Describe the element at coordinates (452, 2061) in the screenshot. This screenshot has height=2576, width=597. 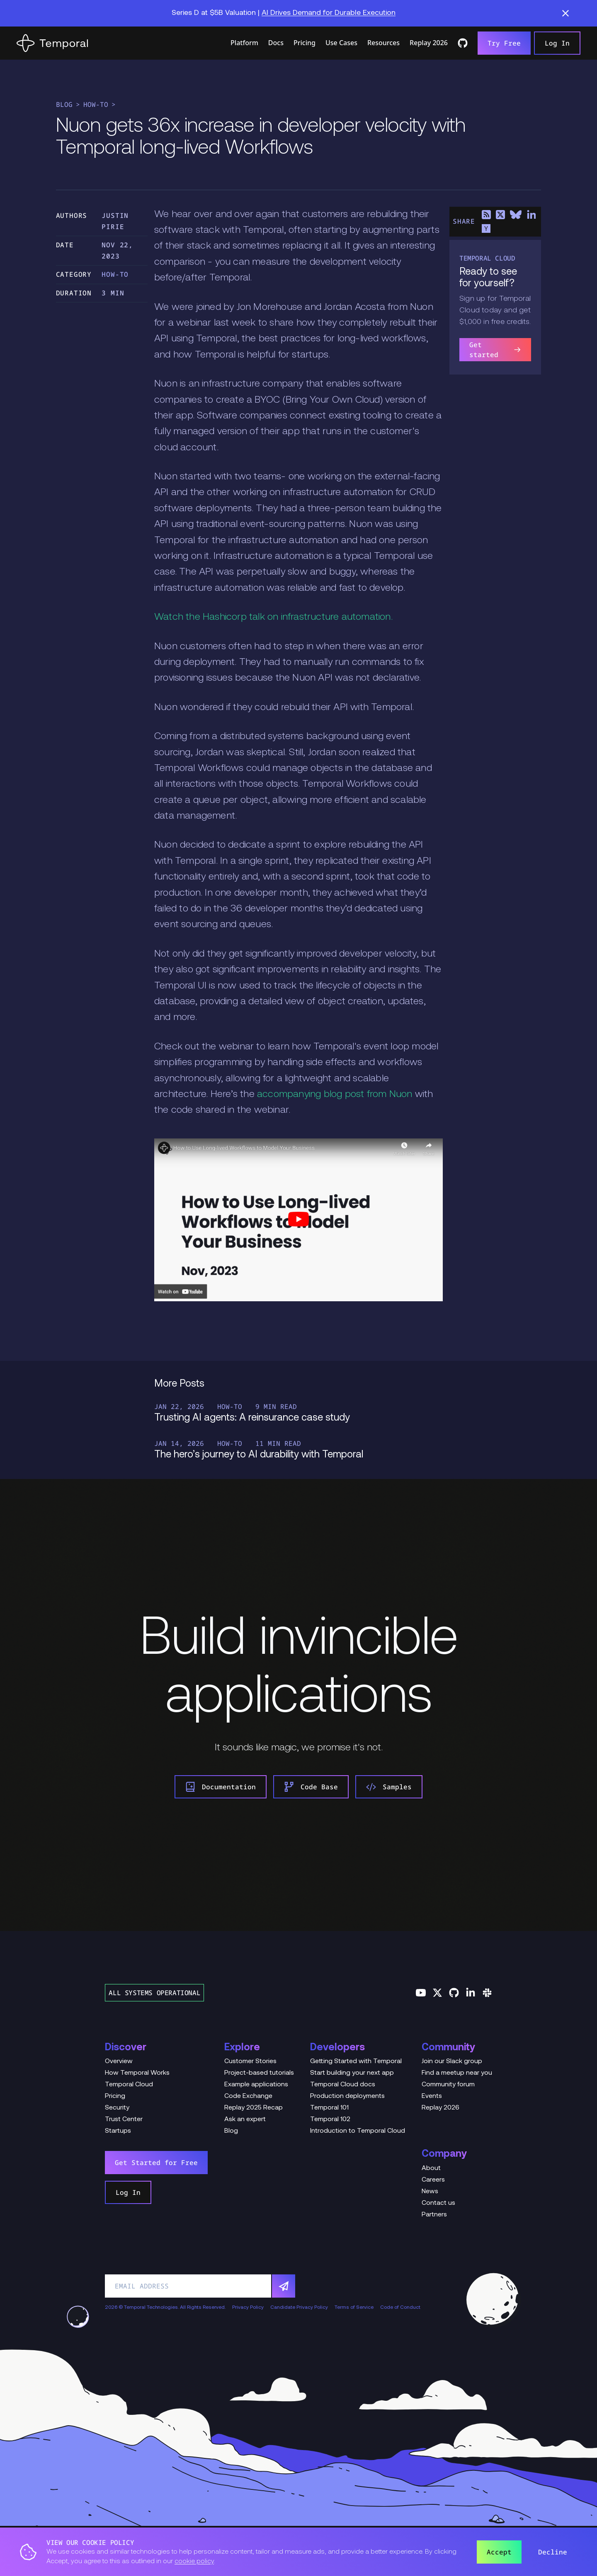
I see `Join our Slack group` at that location.